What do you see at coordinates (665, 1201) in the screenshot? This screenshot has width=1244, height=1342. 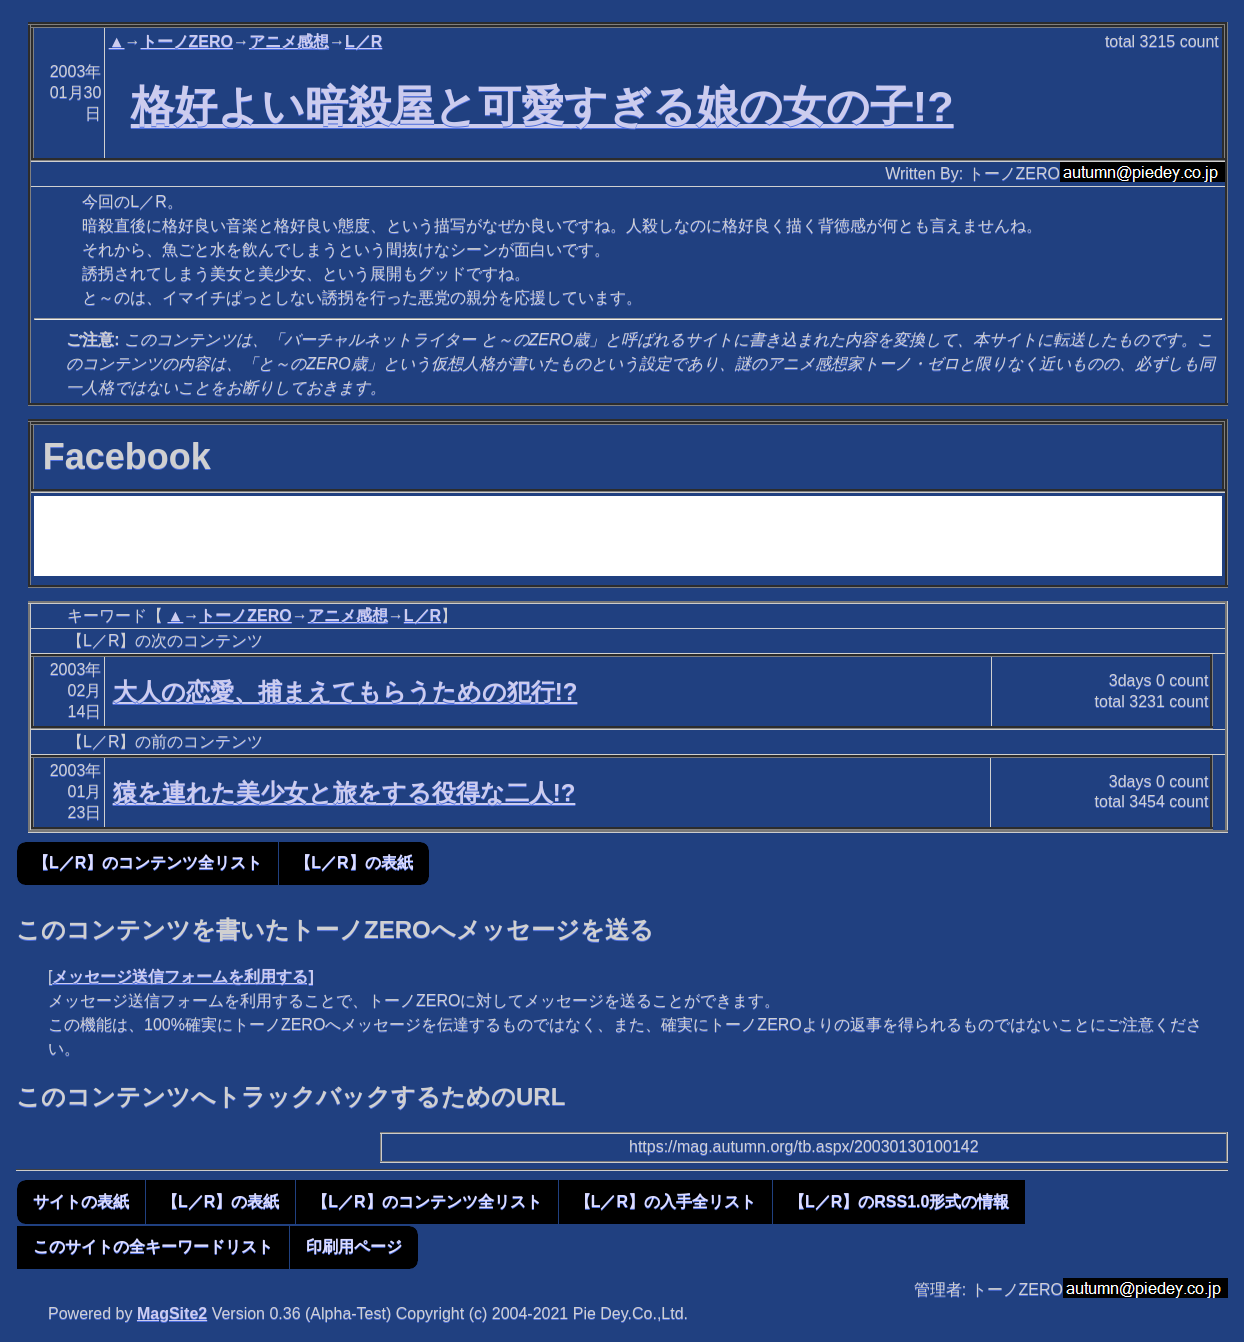 I see `【L／R】の入手全リスト [button]` at bounding box center [665, 1201].